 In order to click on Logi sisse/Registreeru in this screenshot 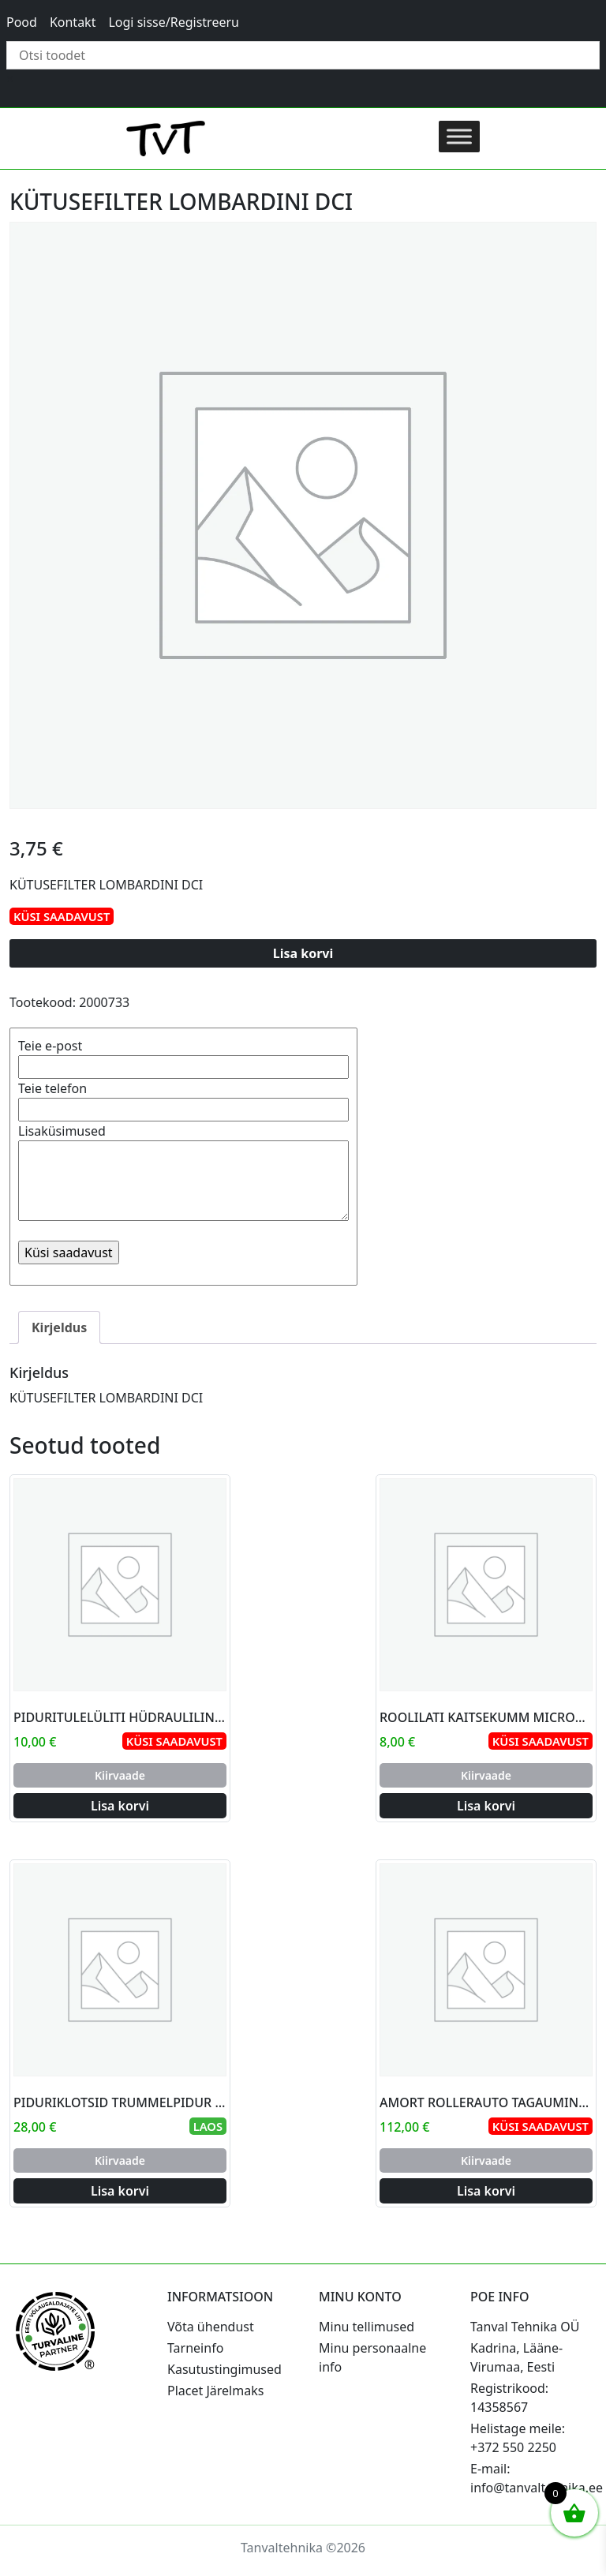, I will do `click(173, 22)`.